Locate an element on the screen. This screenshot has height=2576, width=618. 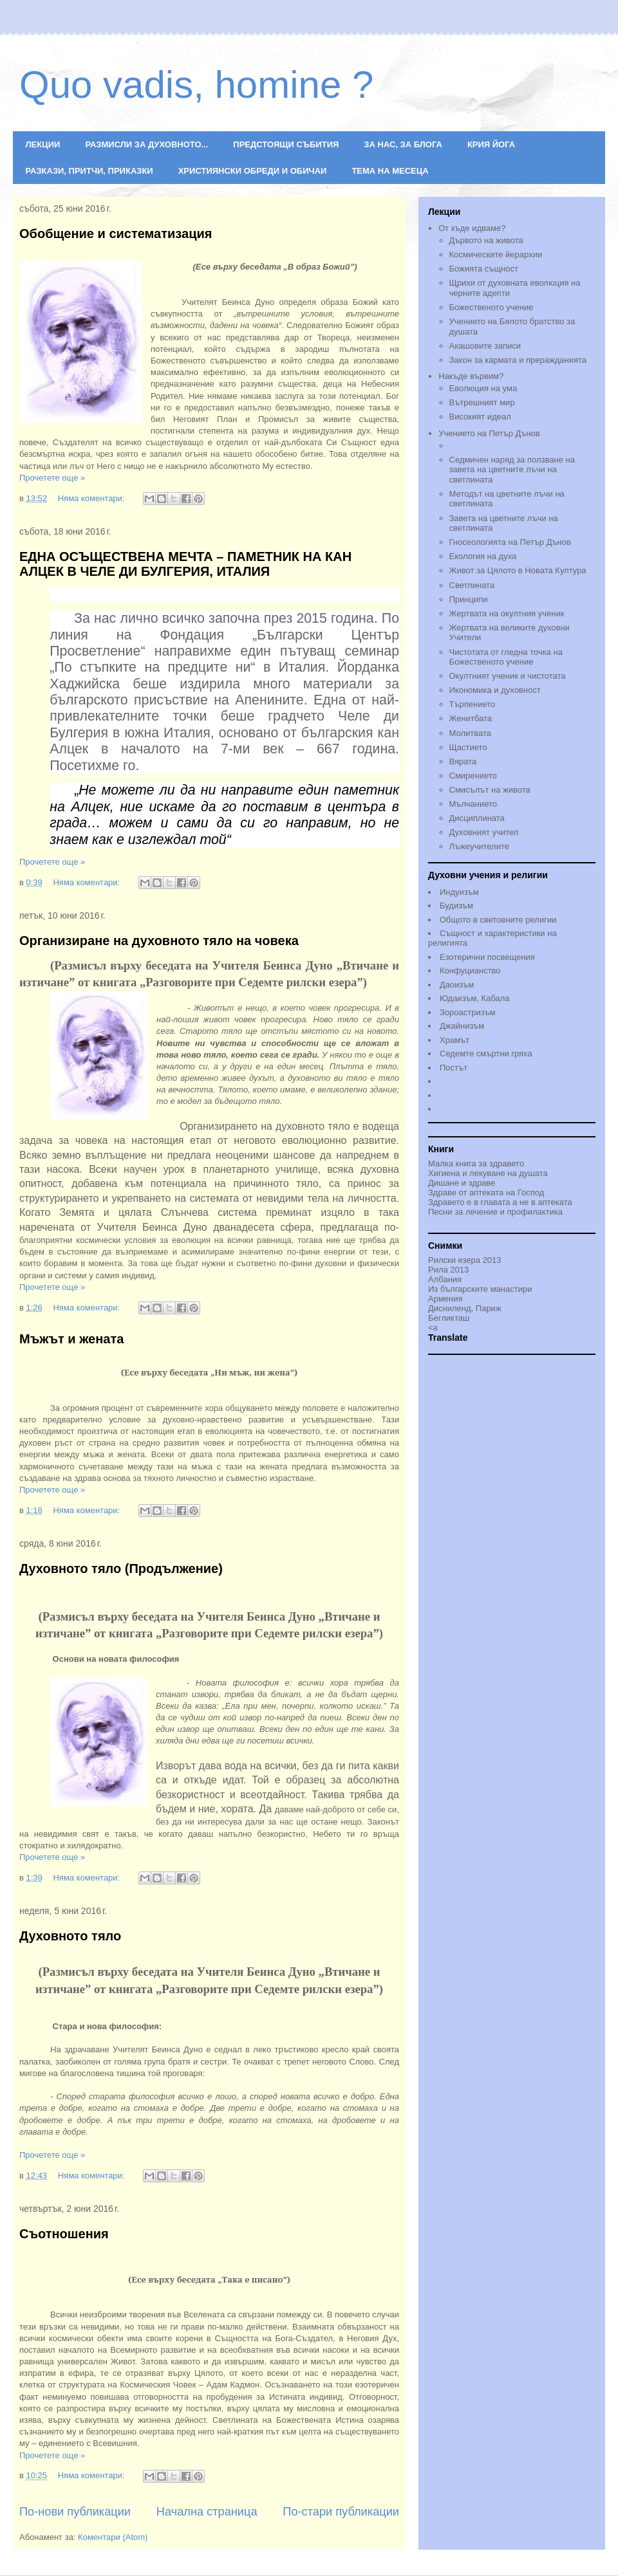
Икономика и духовност is located at coordinates (495, 690).